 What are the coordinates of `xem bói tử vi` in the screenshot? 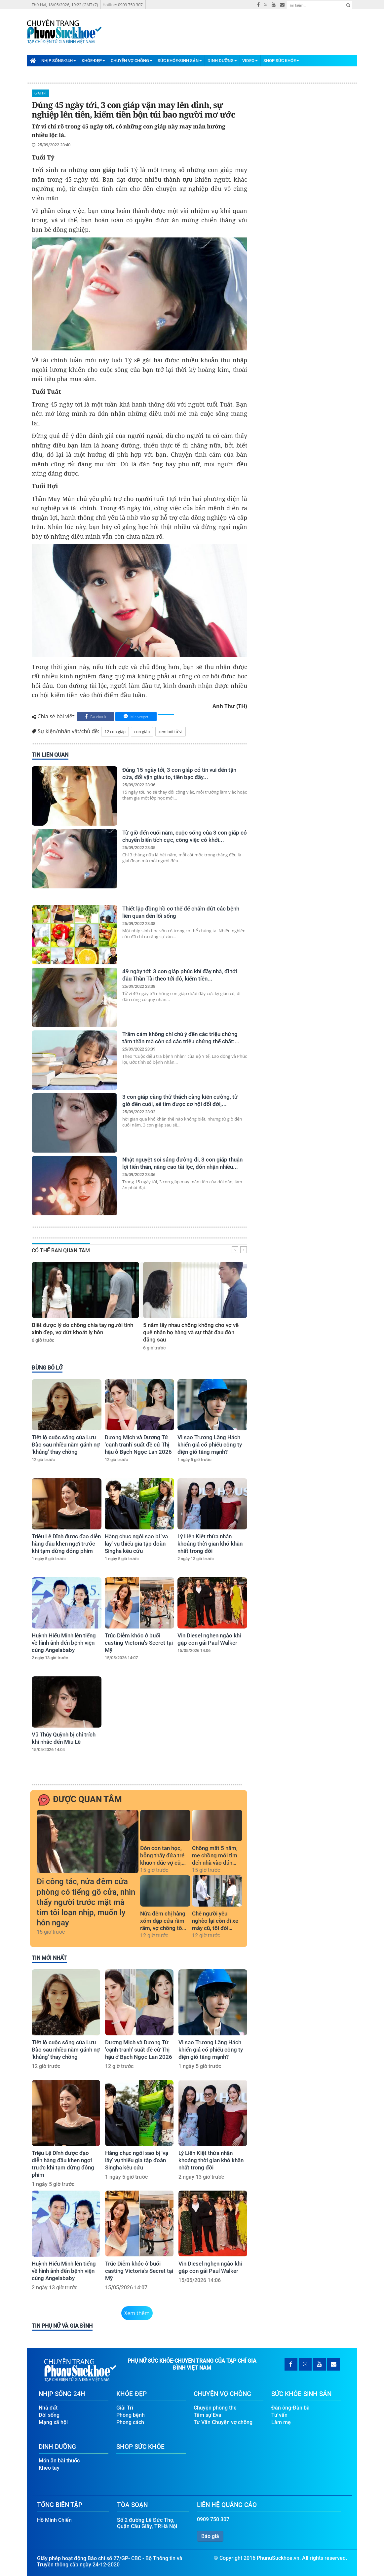 It's located at (170, 731).